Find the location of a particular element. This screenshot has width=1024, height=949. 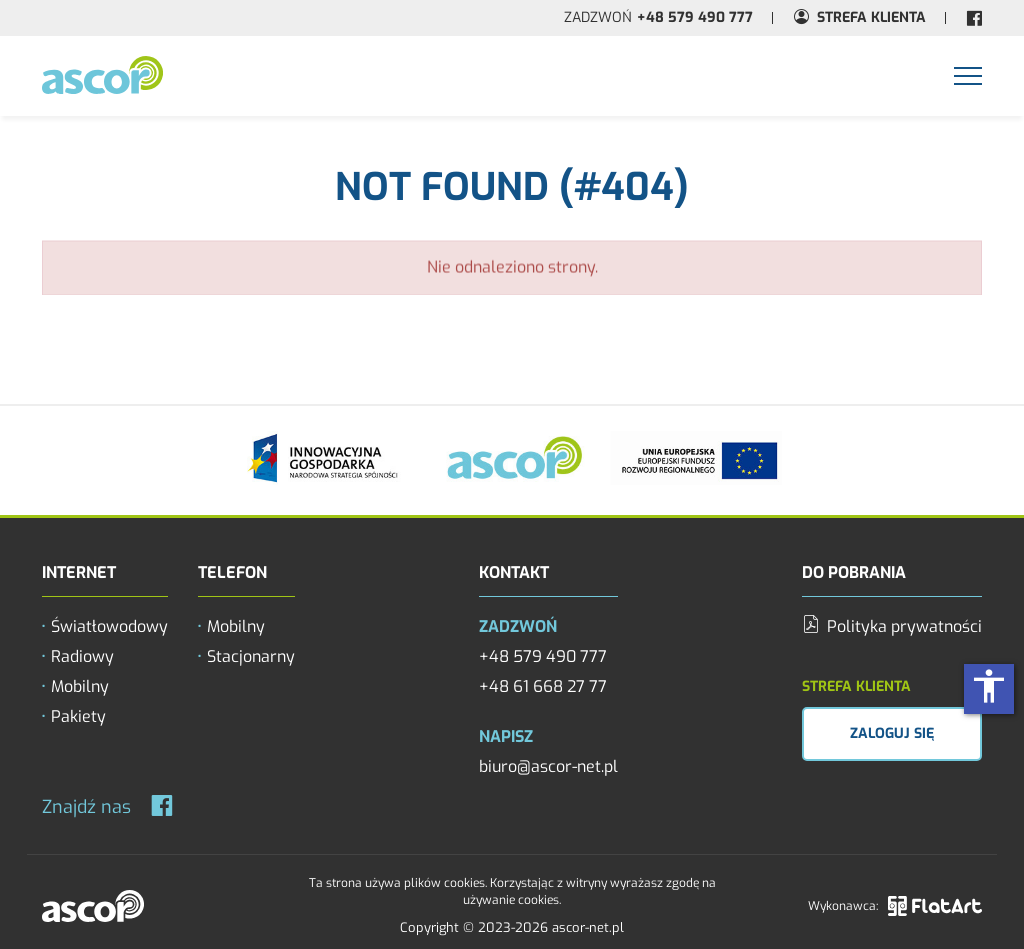

Radiowy is located at coordinates (82, 656).